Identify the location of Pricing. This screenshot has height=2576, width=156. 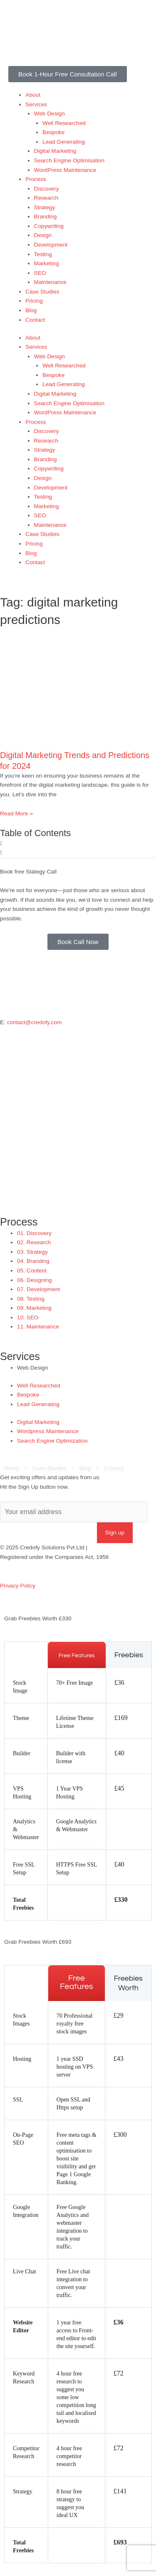
(34, 301).